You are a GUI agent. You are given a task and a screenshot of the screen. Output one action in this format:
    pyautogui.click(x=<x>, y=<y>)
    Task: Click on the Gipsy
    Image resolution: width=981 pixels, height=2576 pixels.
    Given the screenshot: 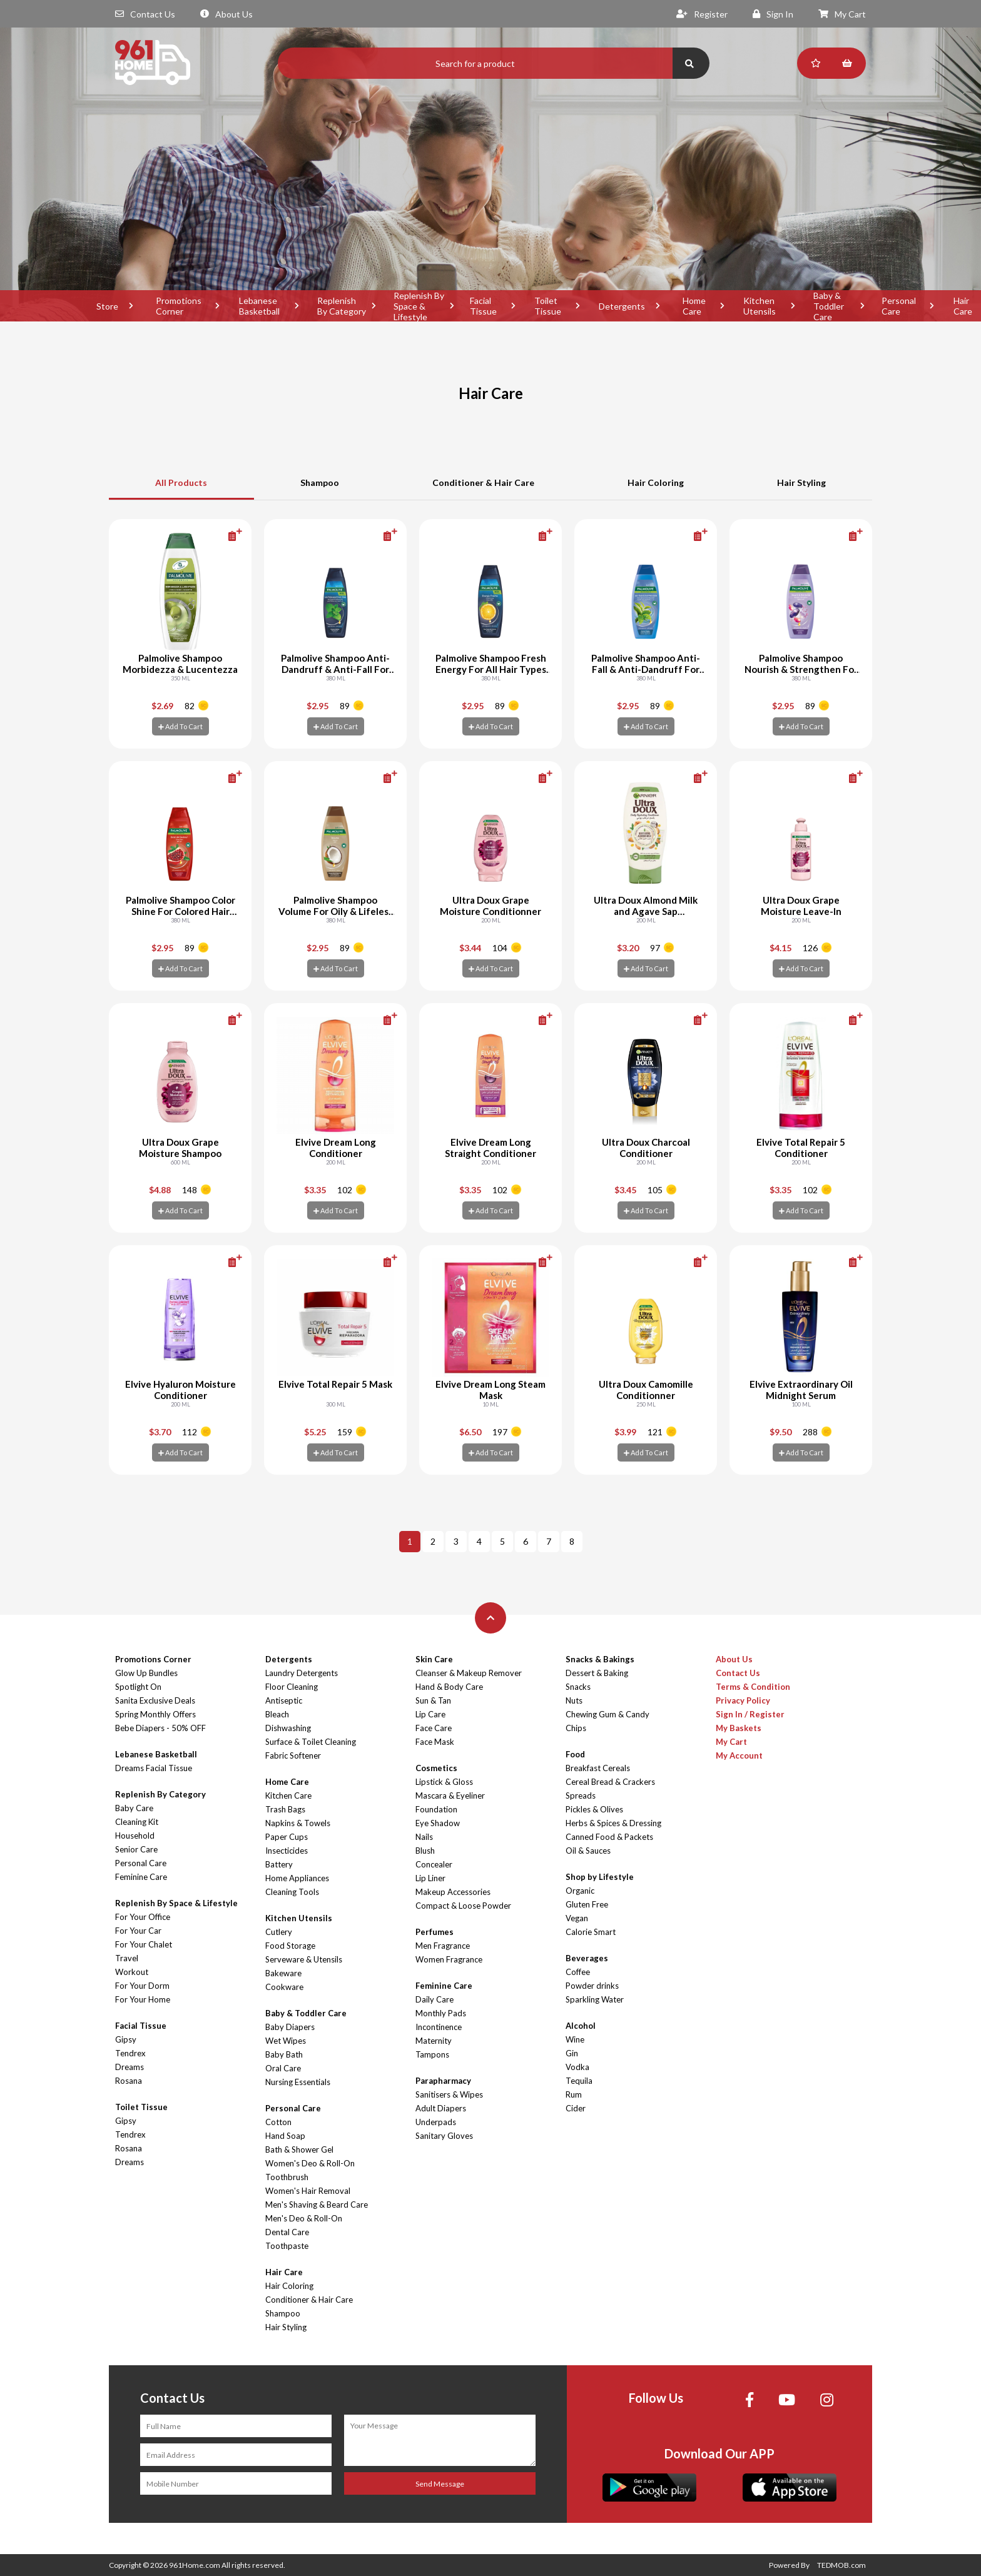 What is the action you would take?
    pyautogui.click(x=125, y=2039)
    